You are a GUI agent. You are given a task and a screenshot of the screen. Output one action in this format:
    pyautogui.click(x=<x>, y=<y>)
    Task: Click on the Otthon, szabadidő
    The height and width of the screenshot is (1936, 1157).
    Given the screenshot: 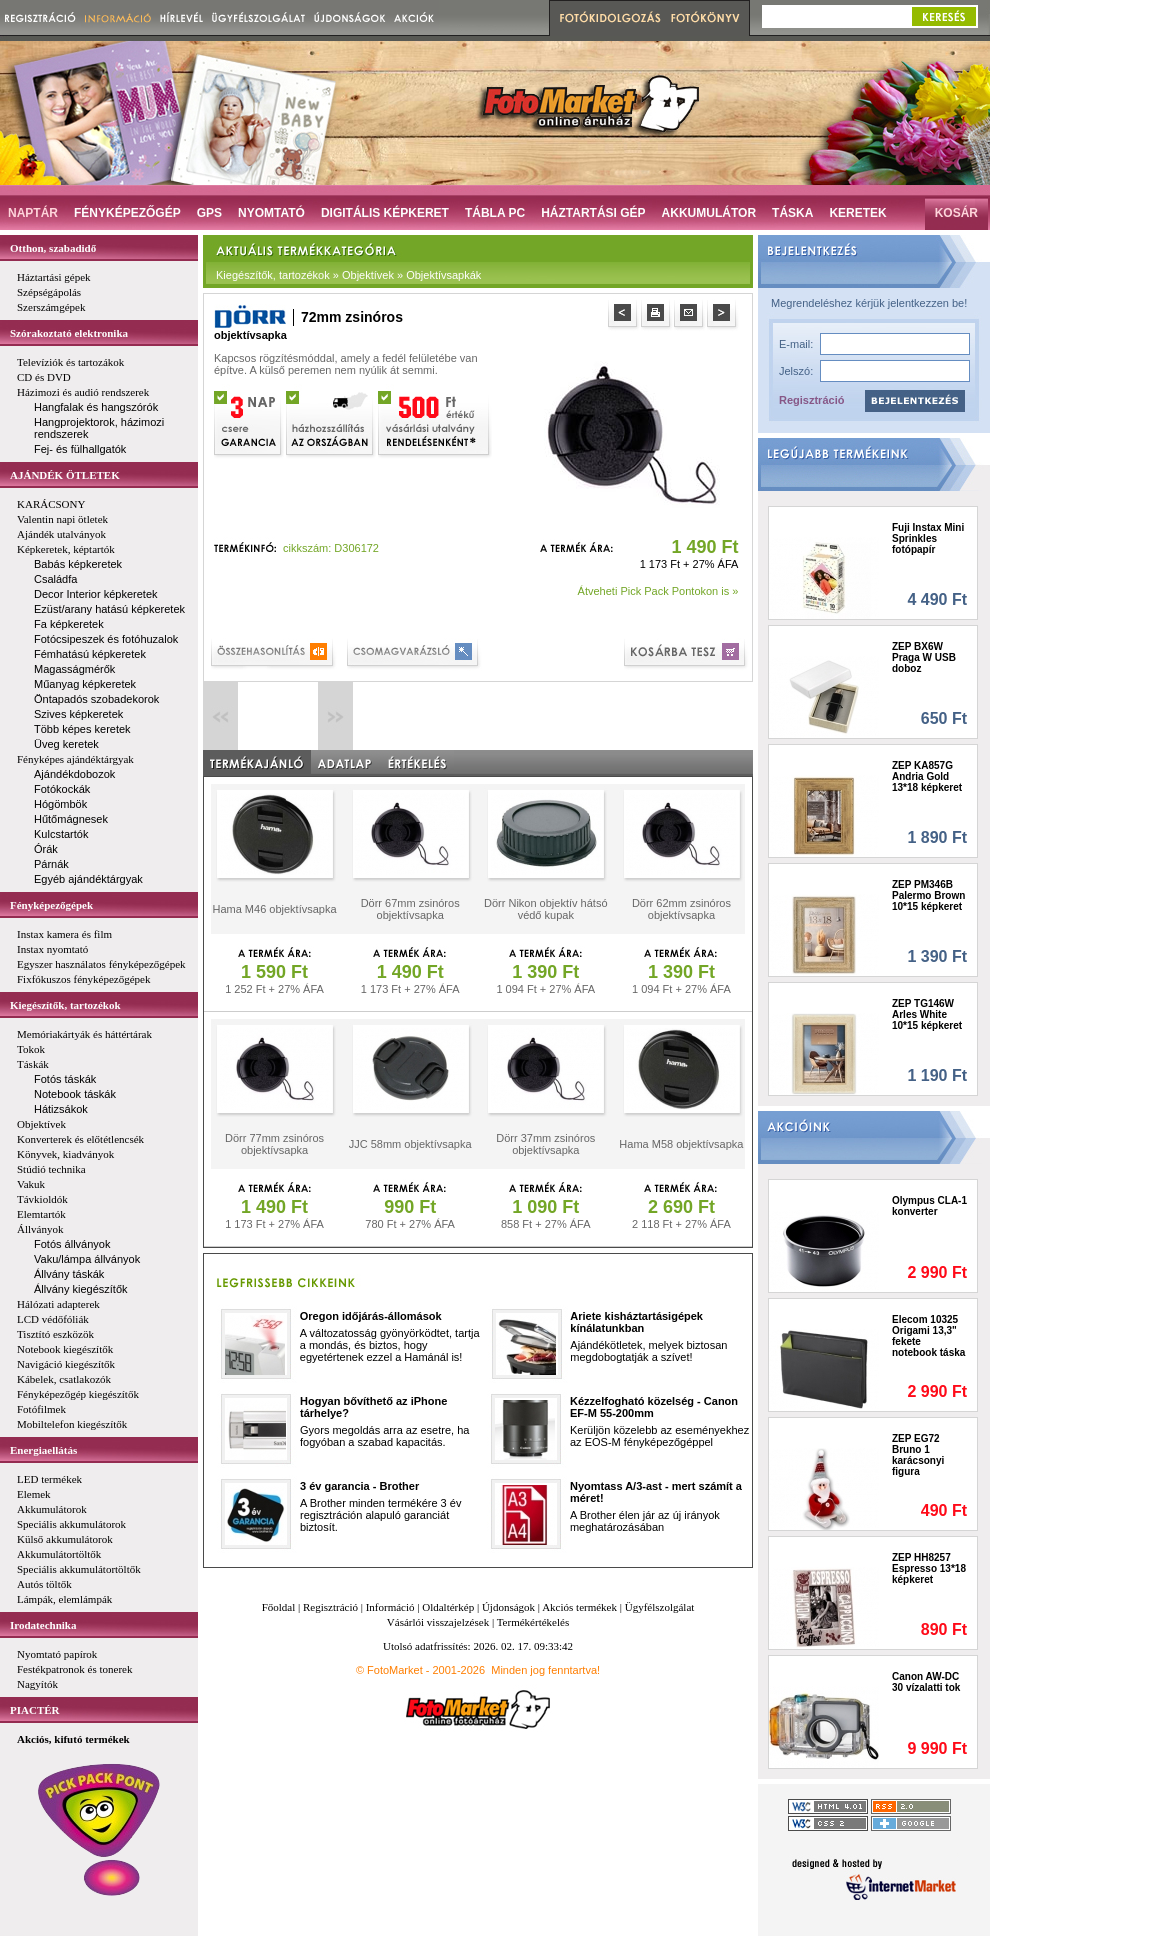 What is the action you would take?
    pyautogui.click(x=53, y=248)
    